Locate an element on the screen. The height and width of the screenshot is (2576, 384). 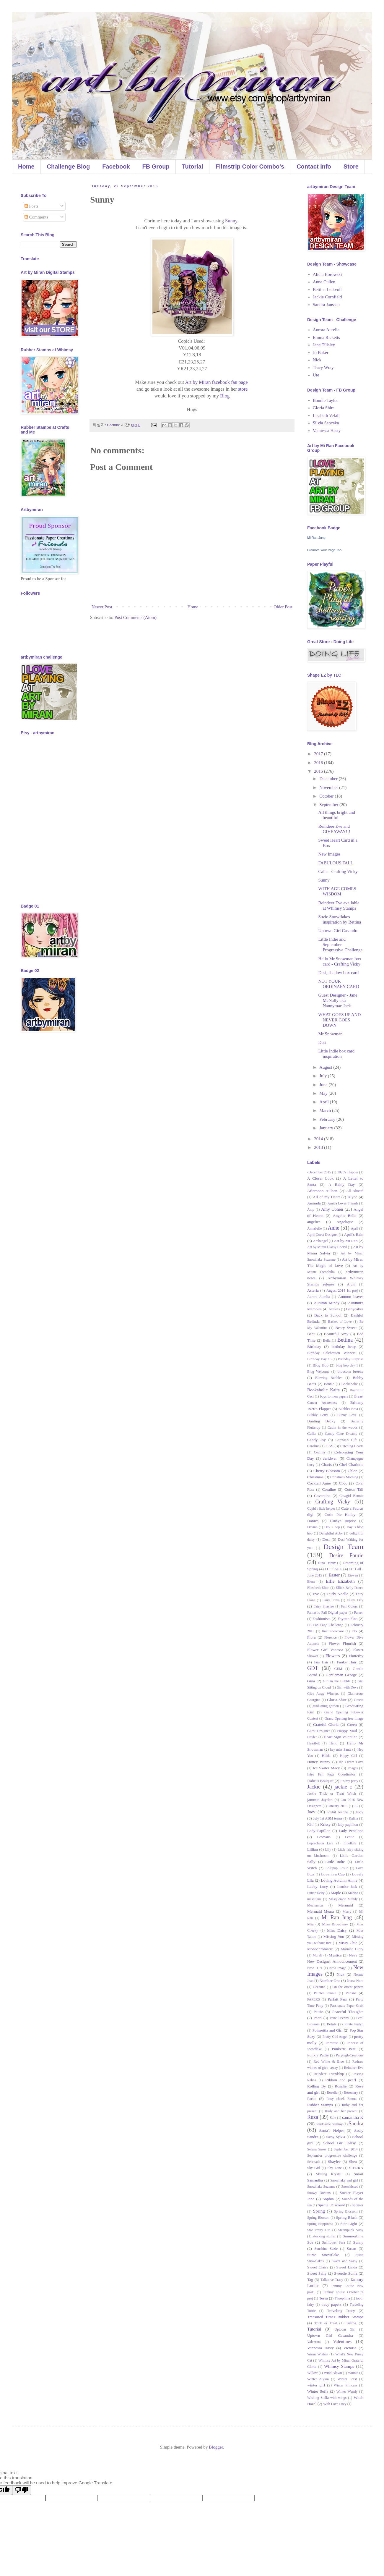
Flower Flourish is located at coordinates (342, 1643).